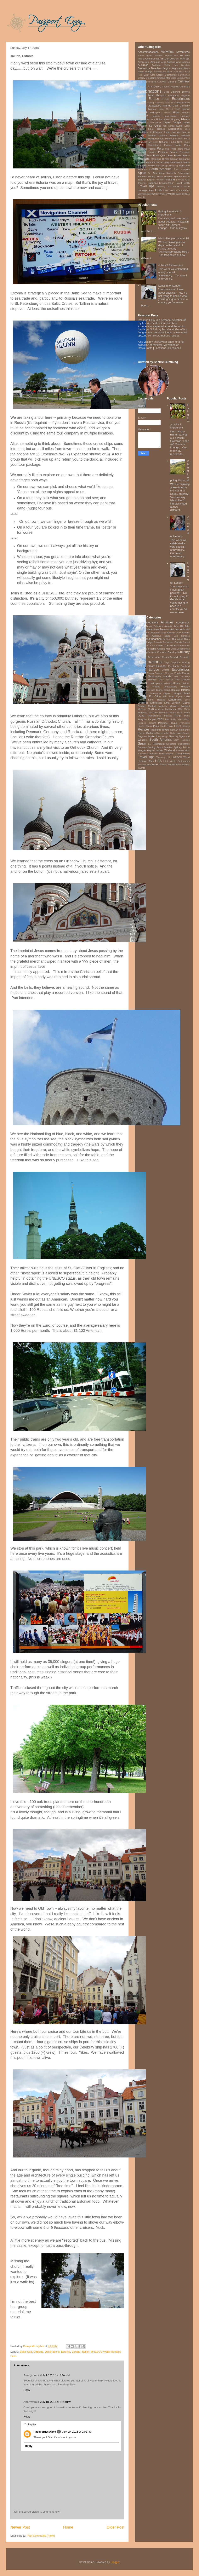 The image size is (199, 2576). What do you see at coordinates (150, 179) in the screenshot?
I see `Taquile` at bounding box center [150, 179].